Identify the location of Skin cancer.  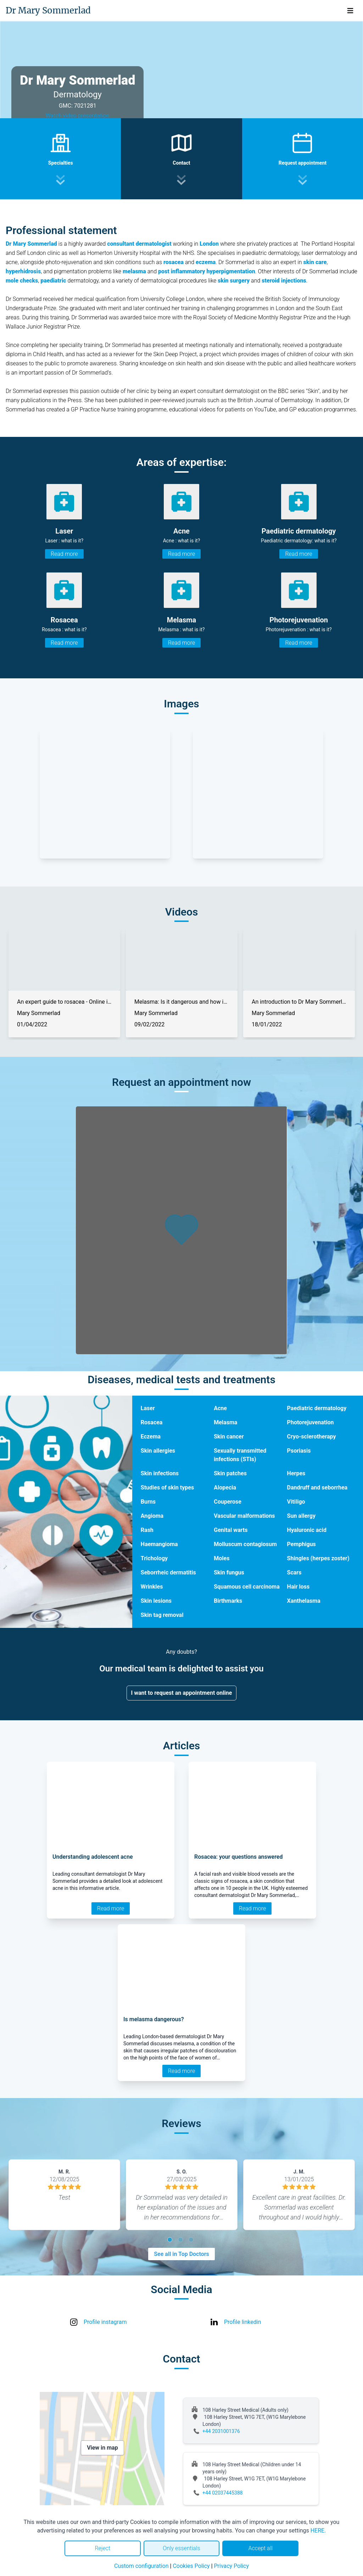
(229, 1436).